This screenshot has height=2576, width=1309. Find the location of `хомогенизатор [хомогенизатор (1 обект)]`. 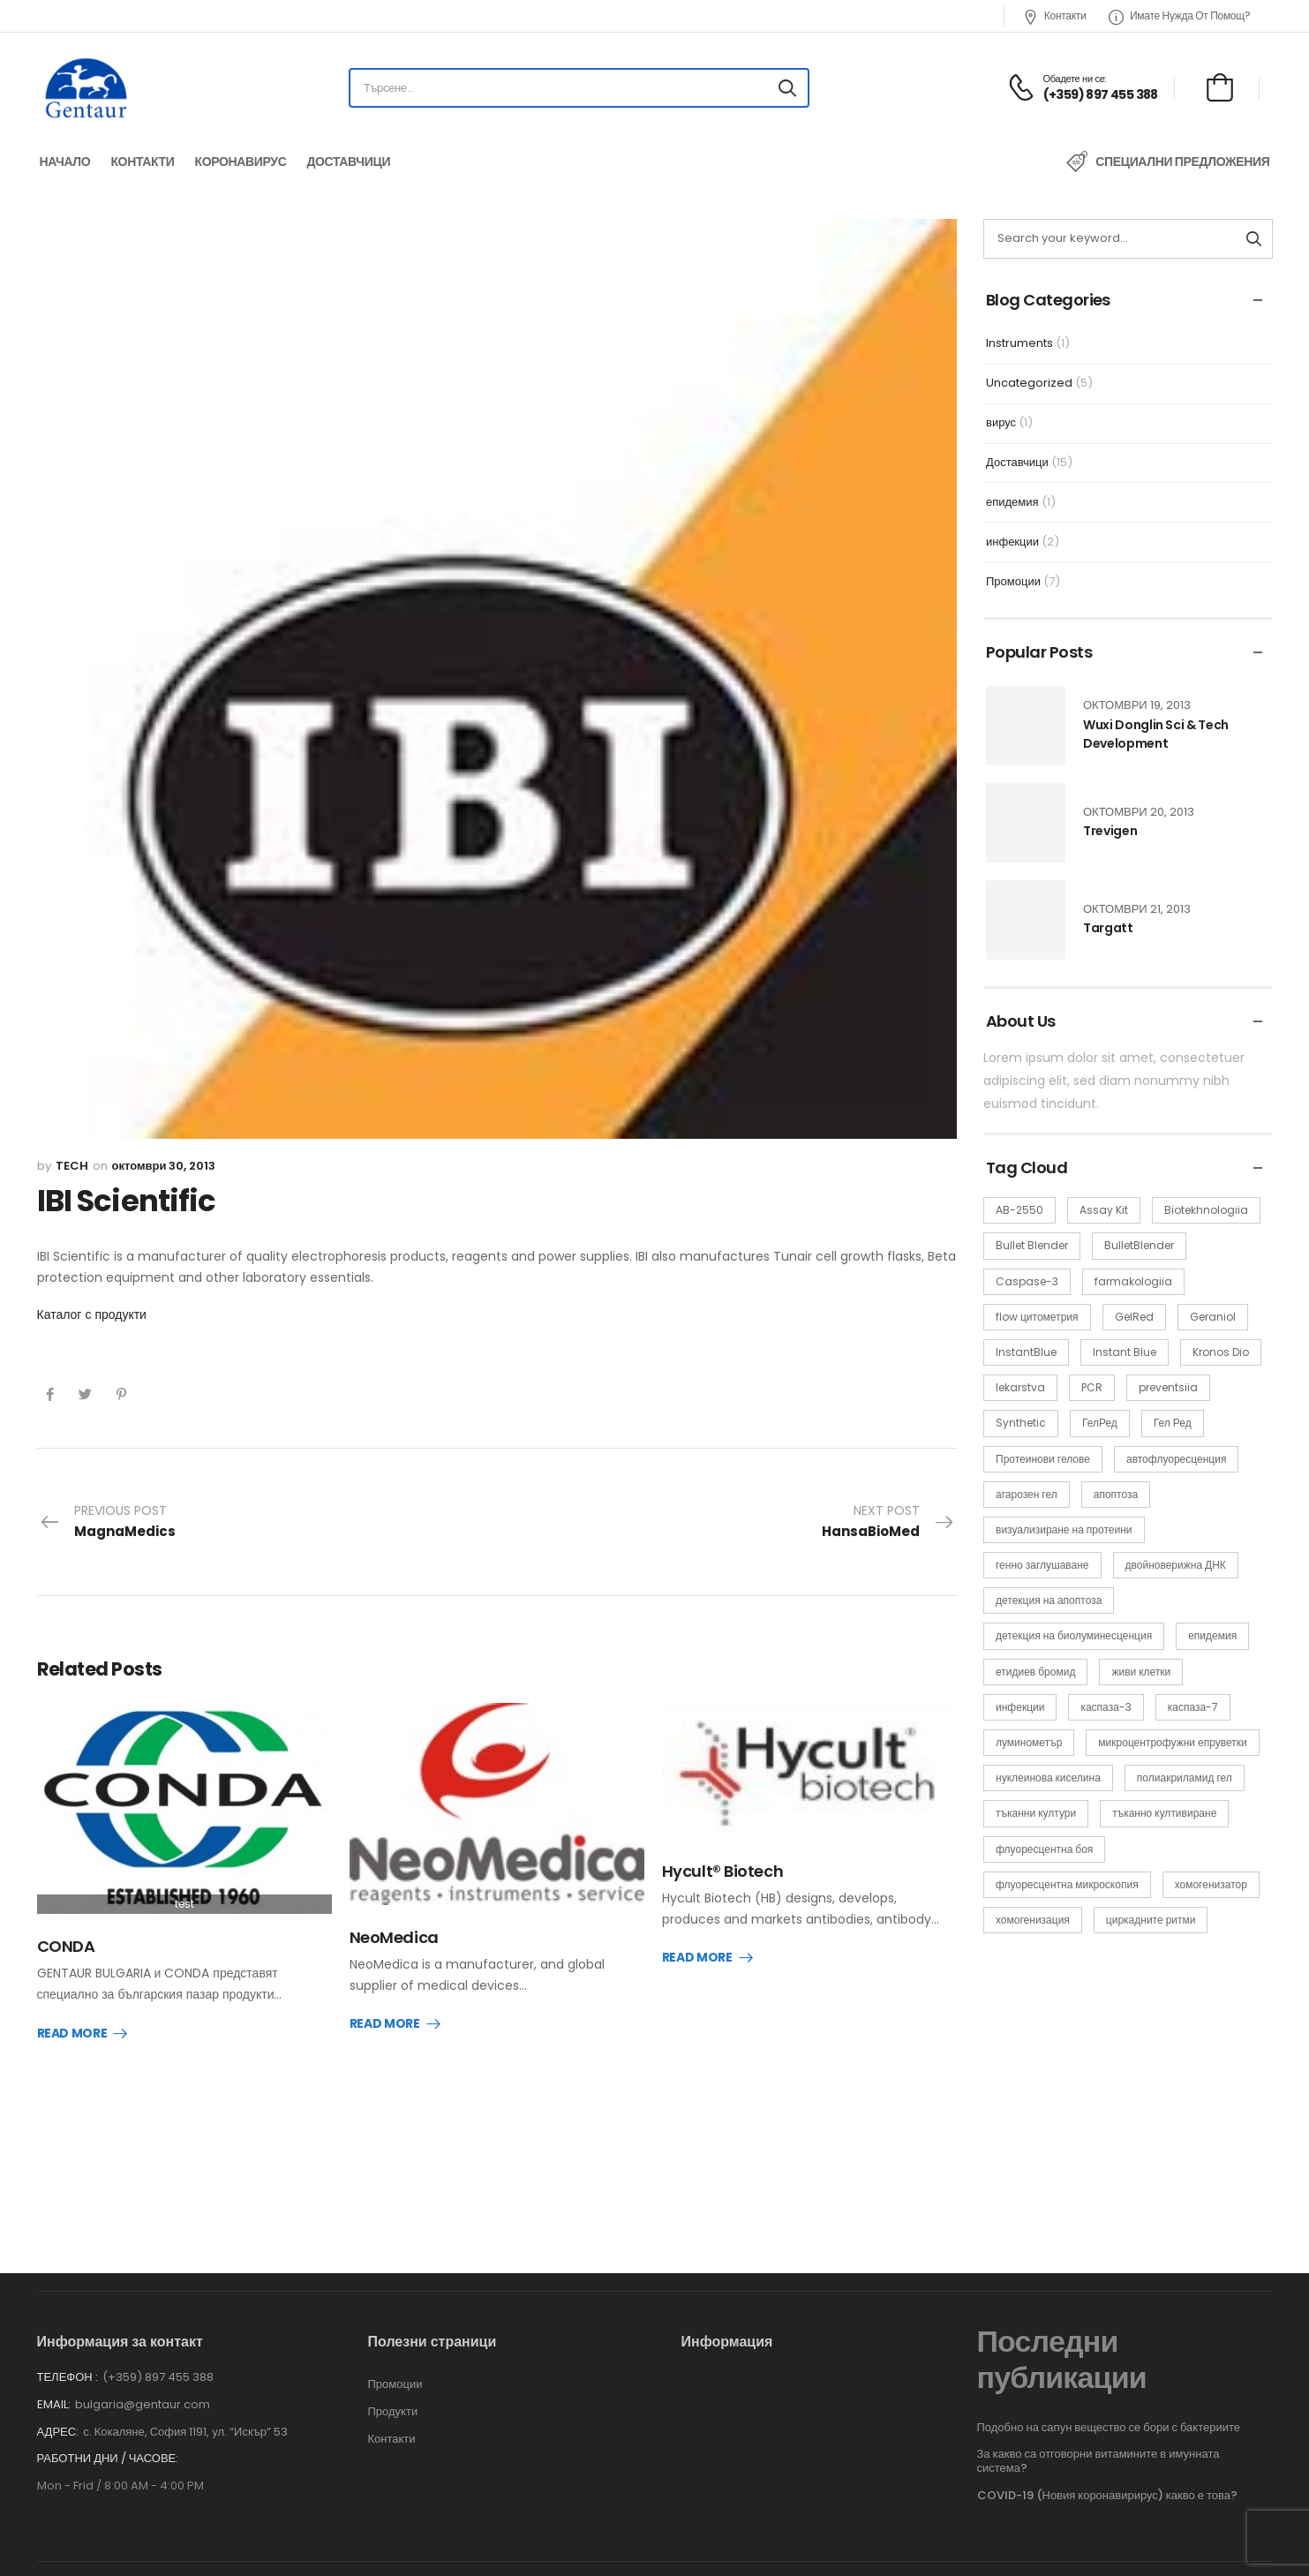

хомогенизатор [хомогенизатор (1 обект)] is located at coordinates (1211, 1884).